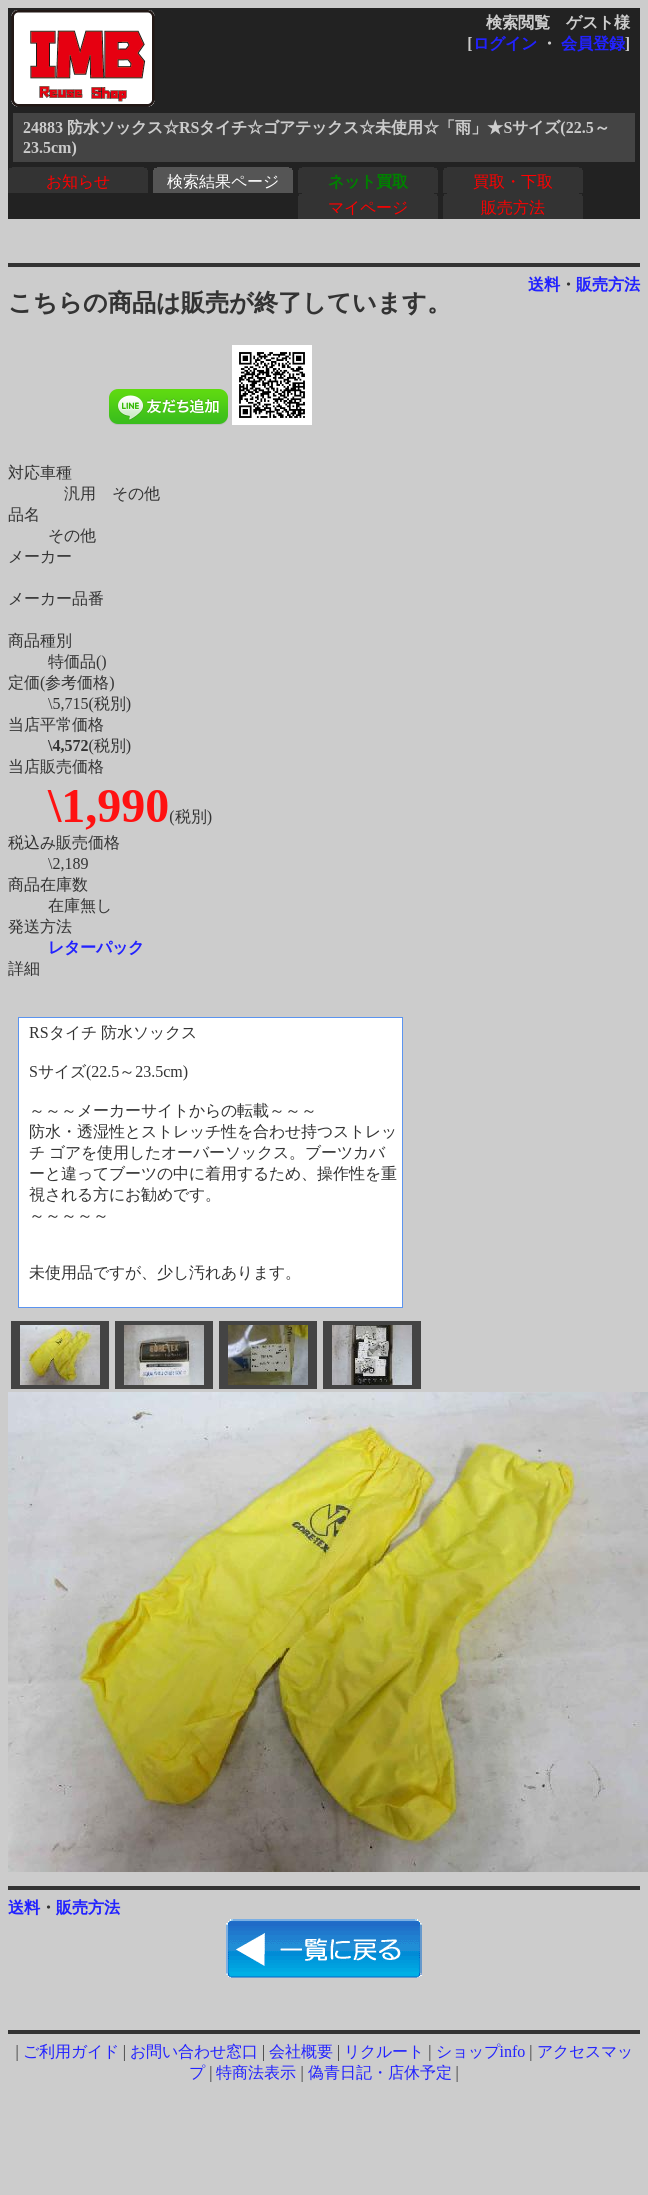 The width and height of the screenshot is (648, 2195). What do you see at coordinates (368, 207) in the screenshot?
I see `マイページ` at bounding box center [368, 207].